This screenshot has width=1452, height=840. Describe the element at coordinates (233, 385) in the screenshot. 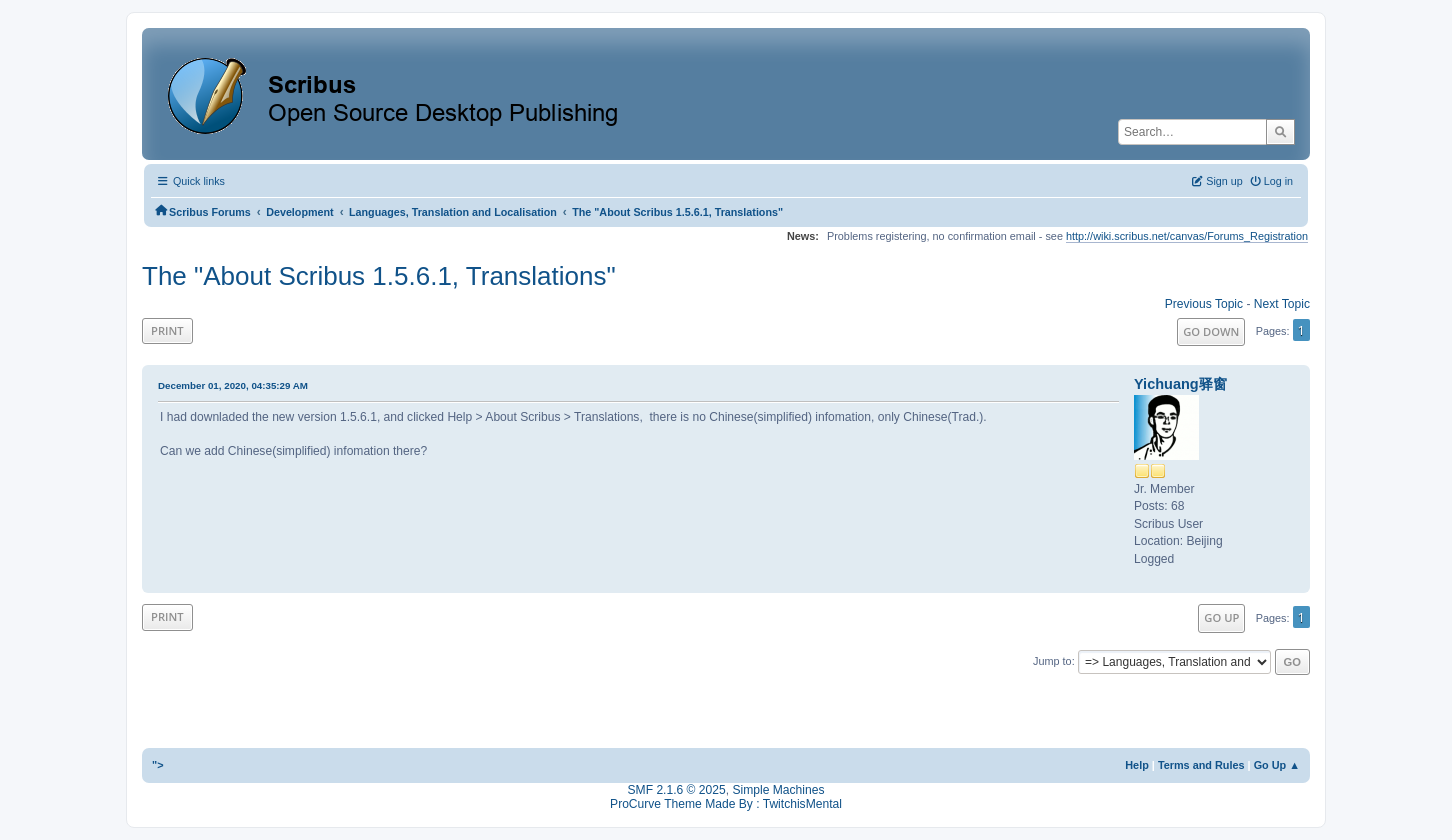

I see `December 01, 2020, 04:35:29 AM` at that location.